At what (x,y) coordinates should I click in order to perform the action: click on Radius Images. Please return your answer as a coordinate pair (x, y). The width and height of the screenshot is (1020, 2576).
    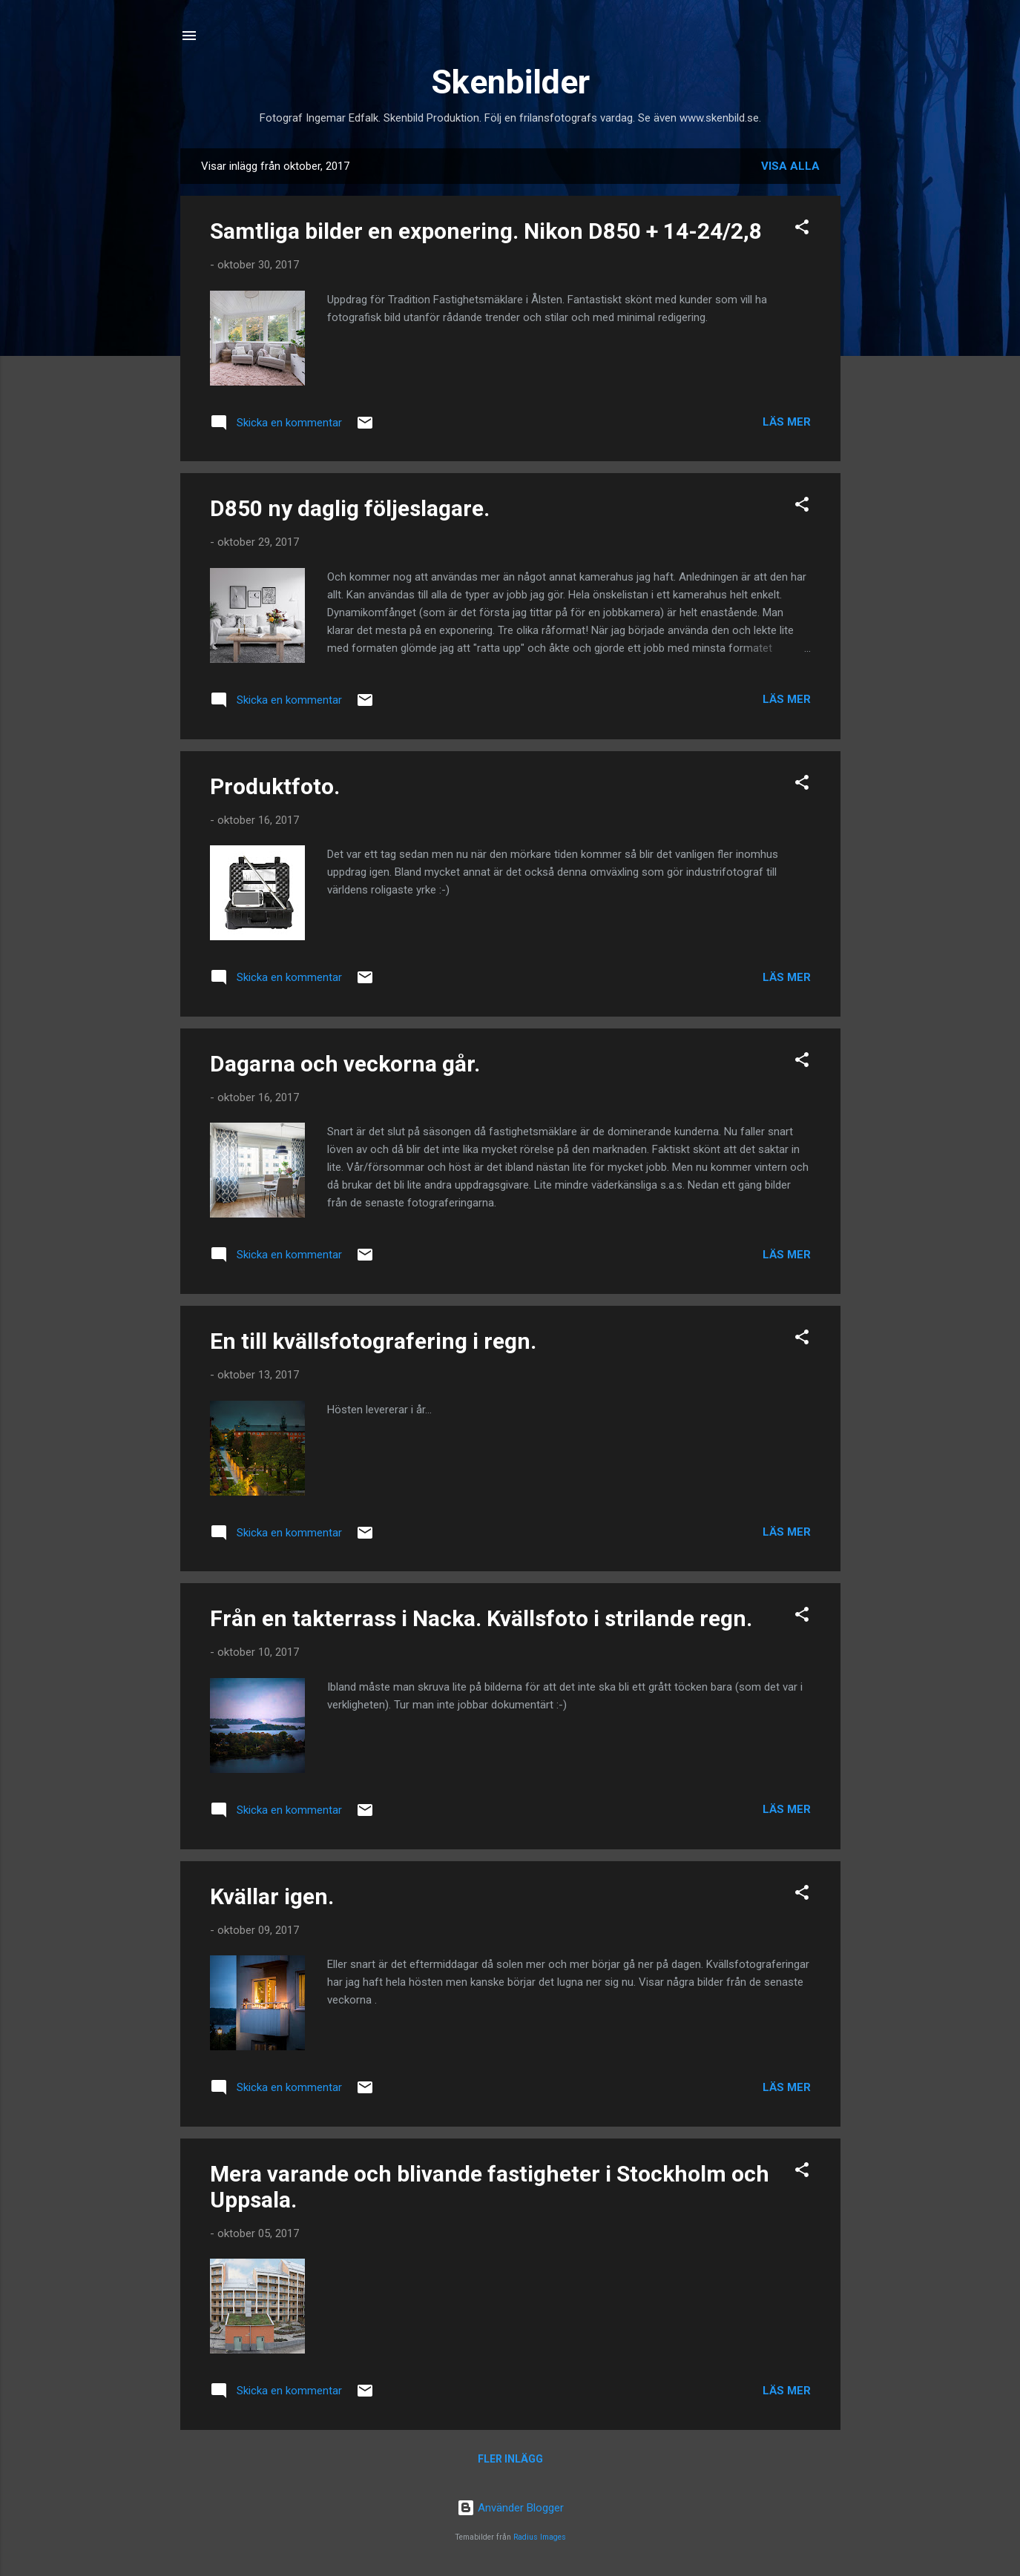
    Looking at the image, I should click on (539, 2537).